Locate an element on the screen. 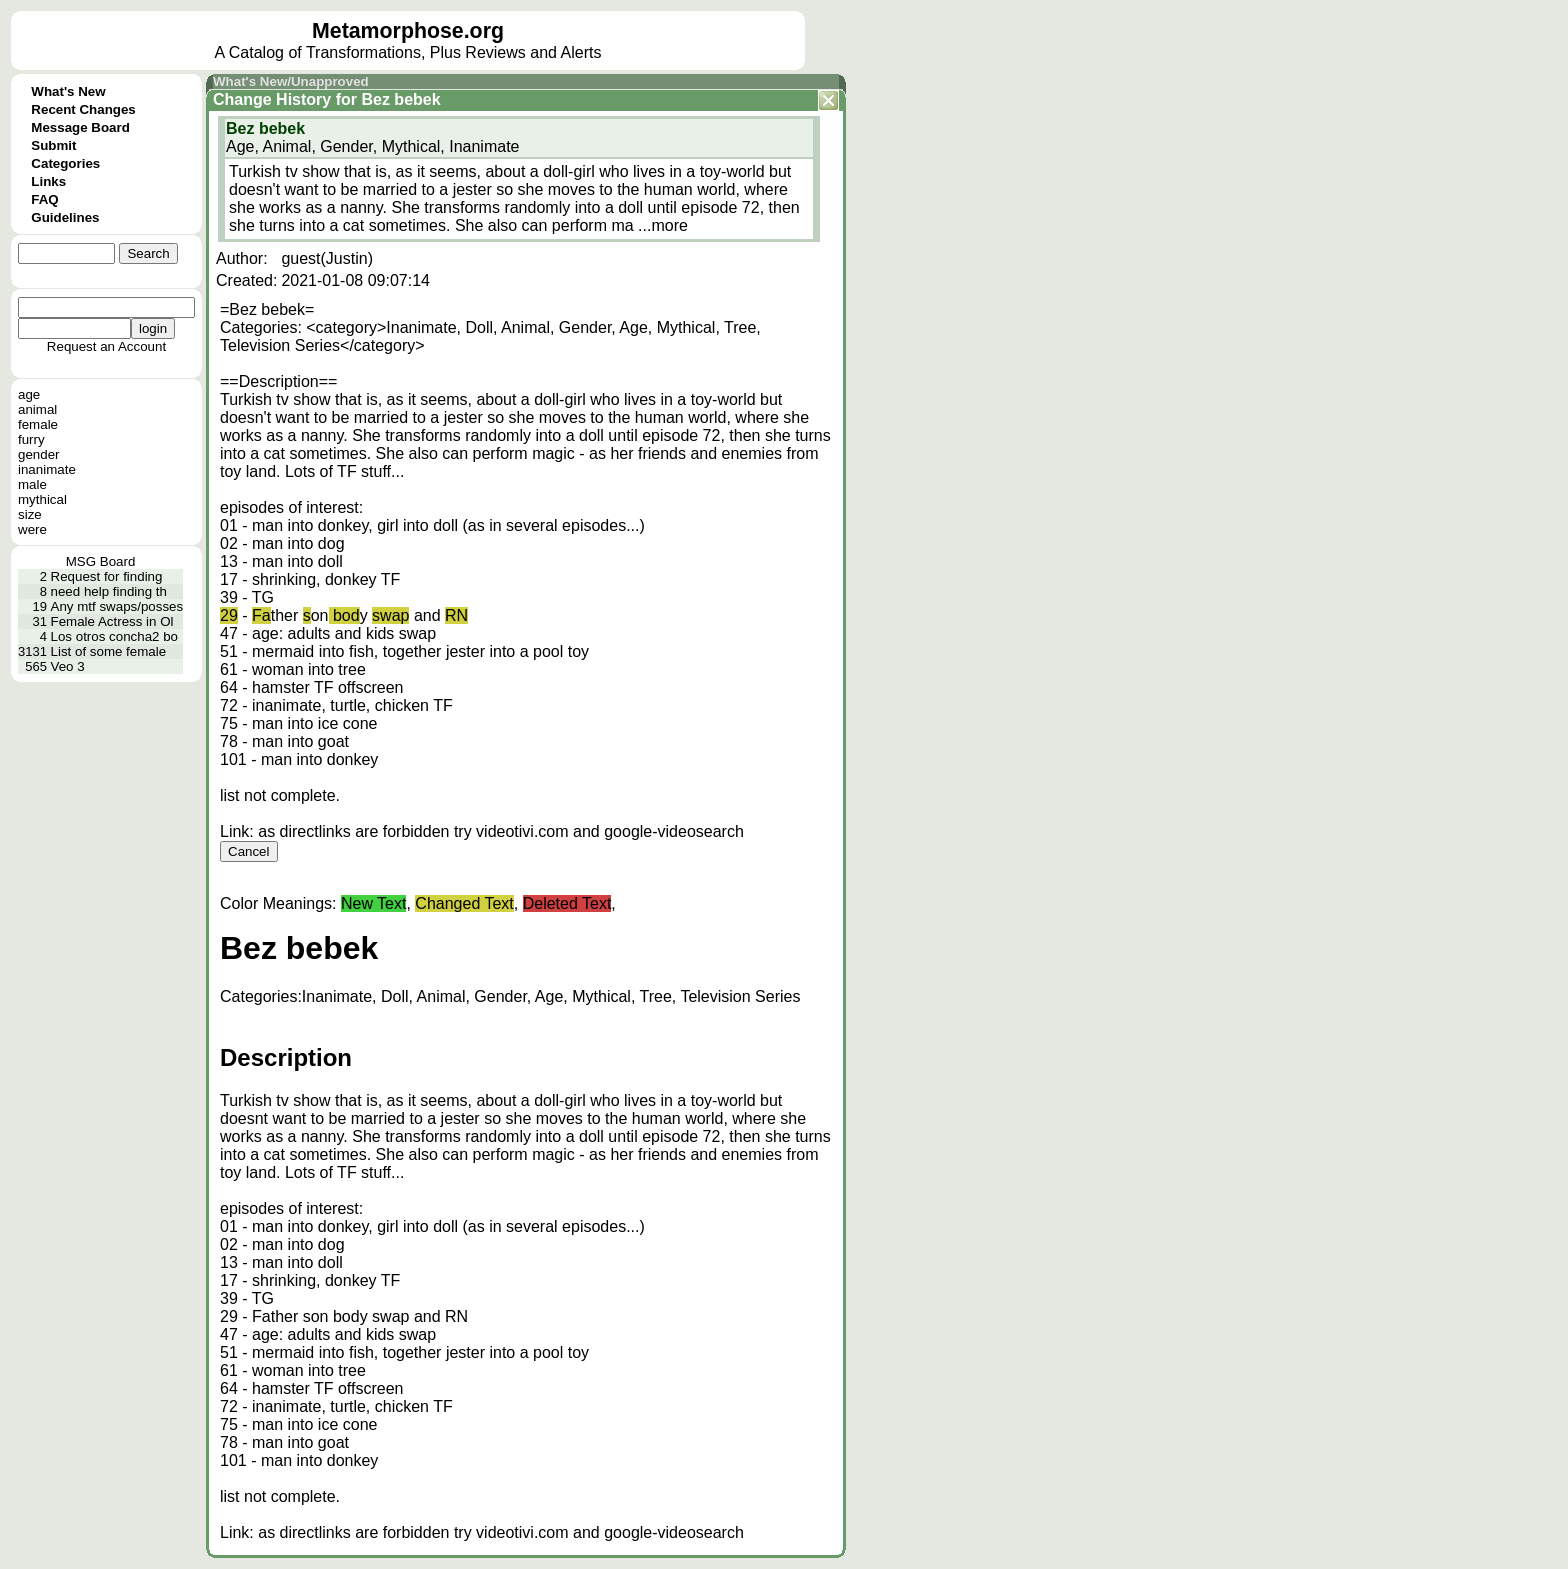 The width and height of the screenshot is (1568, 1569). mythical is located at coordinates (42, 499).